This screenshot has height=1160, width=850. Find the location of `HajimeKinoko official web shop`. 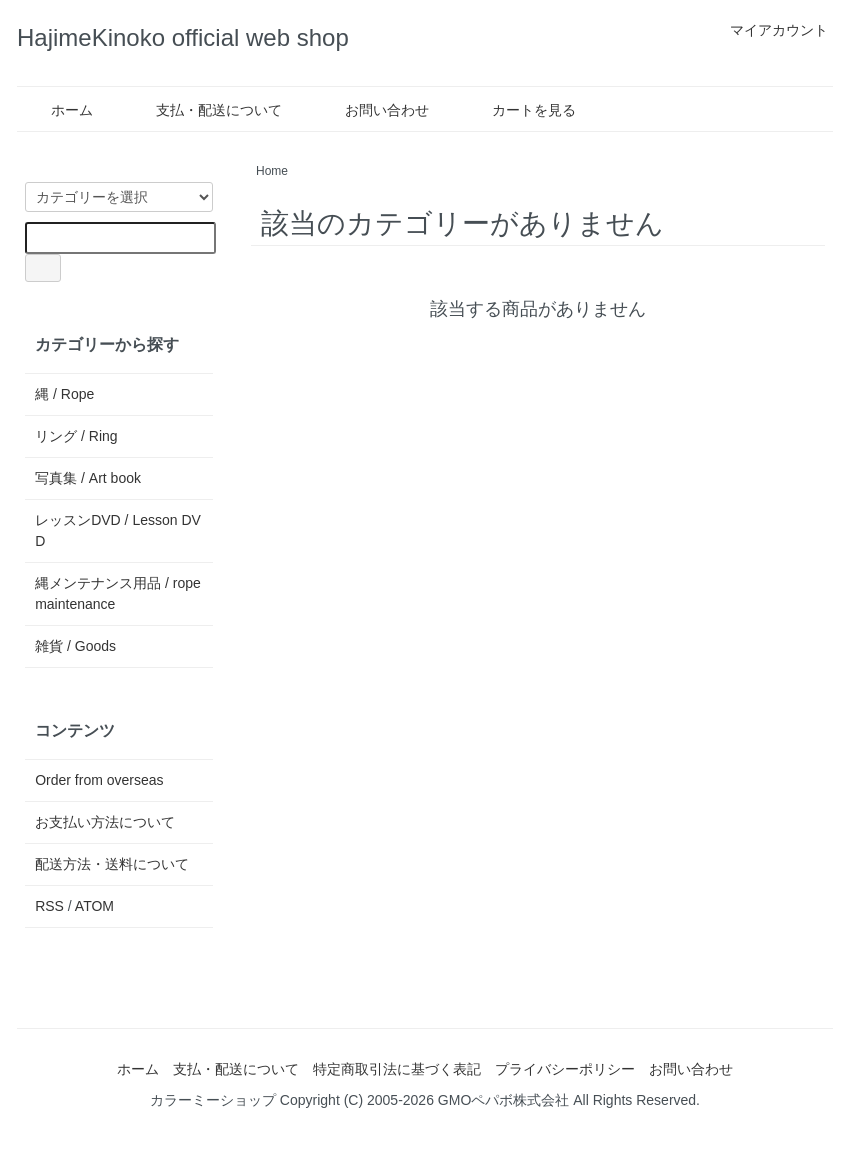

HajimeKinoko official web shop is located at coordinates (183, 37).